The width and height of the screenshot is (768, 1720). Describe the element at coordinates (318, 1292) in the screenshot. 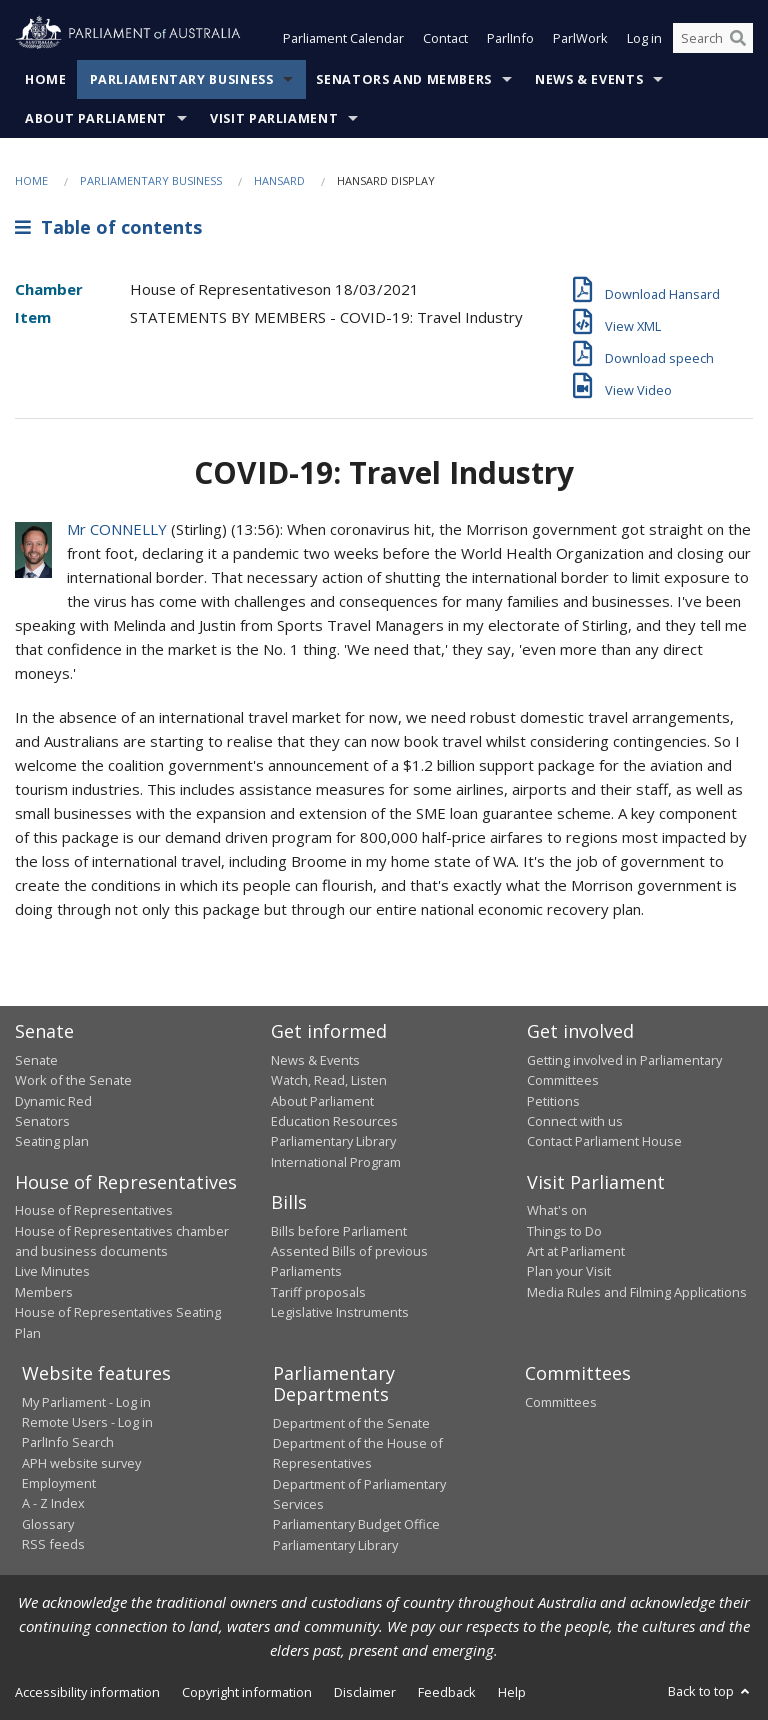

I see `Tariff proposals` at that location.